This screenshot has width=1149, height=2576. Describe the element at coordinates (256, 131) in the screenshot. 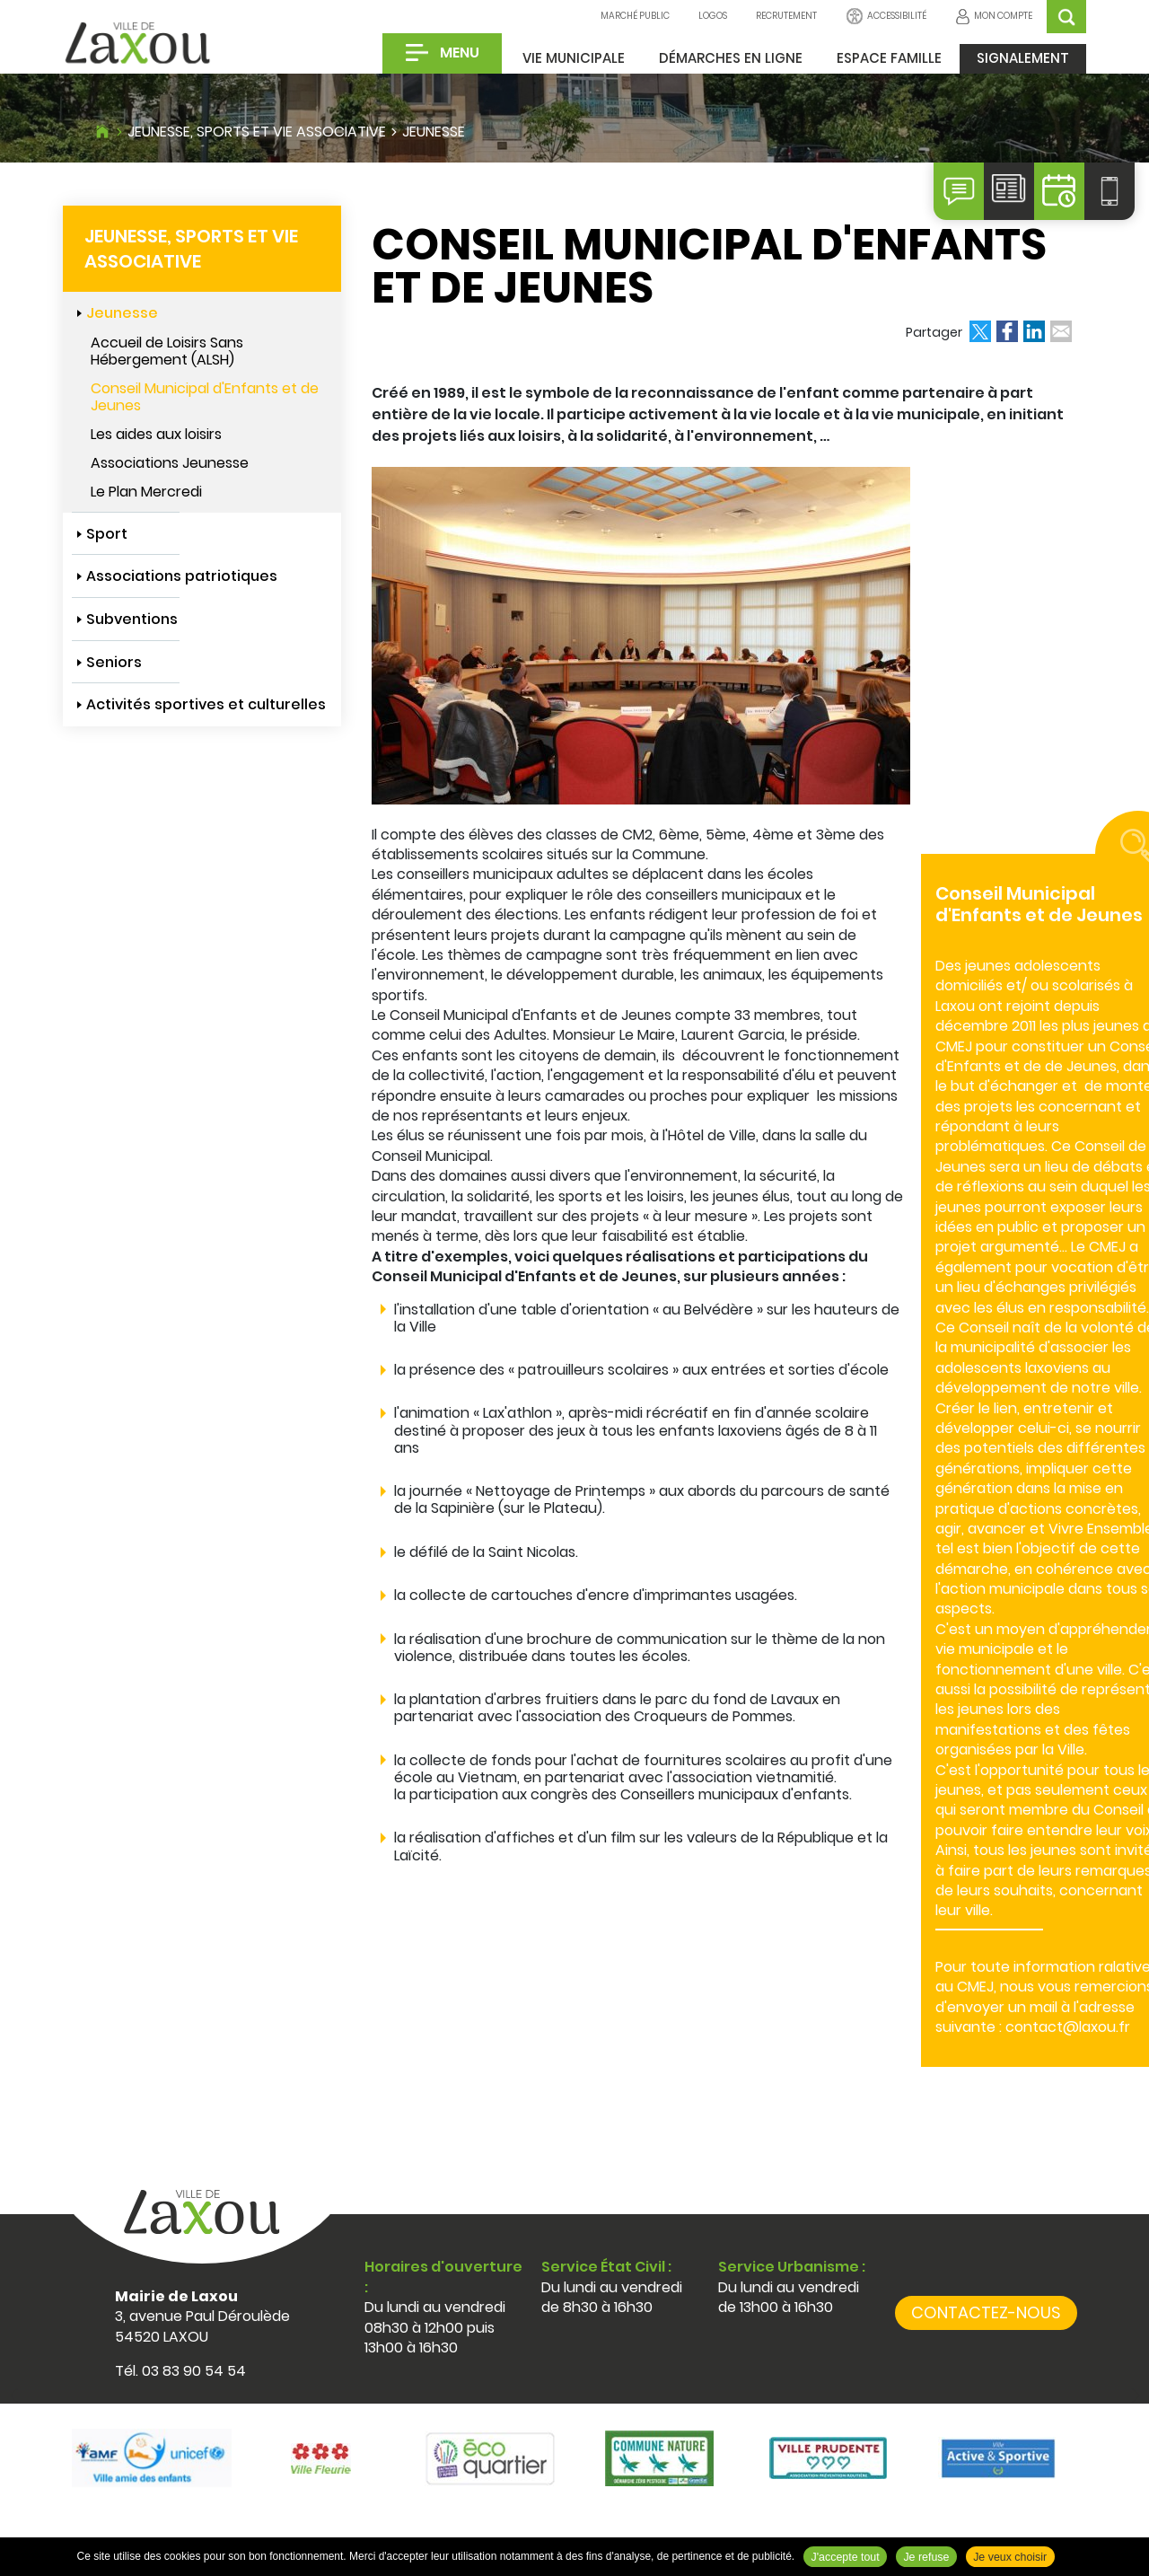

I see `Jeunesse, sports et vie associative` at that location.